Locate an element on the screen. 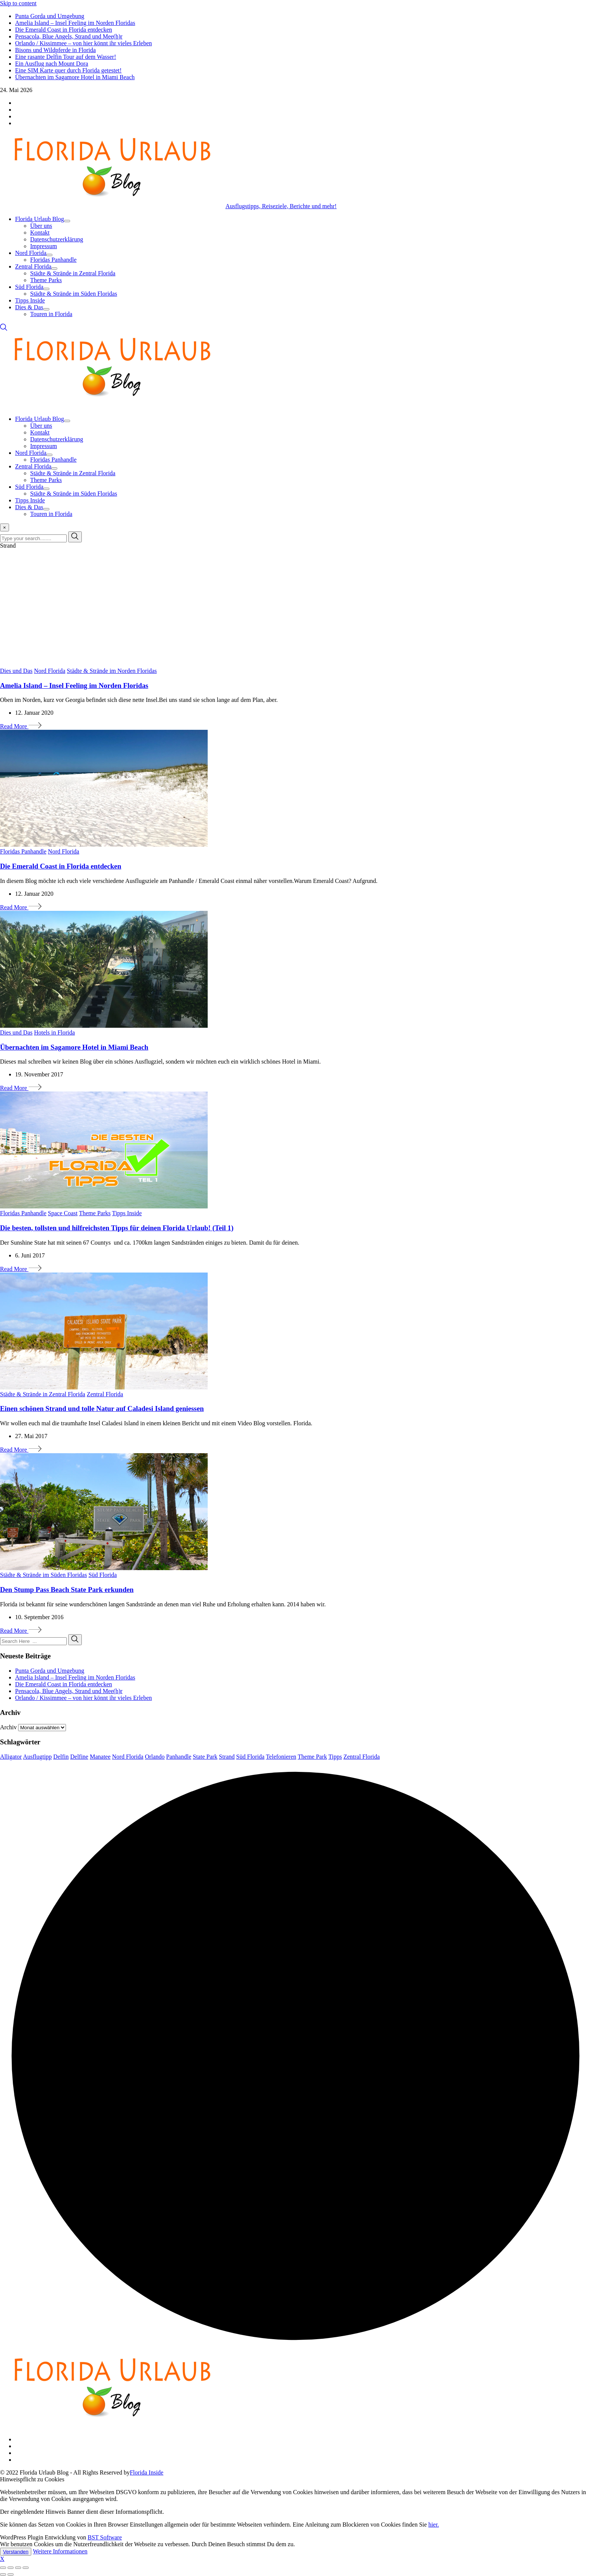 This screenshot has height=2576, width=591. Read More is located at coordinates (20, 726).